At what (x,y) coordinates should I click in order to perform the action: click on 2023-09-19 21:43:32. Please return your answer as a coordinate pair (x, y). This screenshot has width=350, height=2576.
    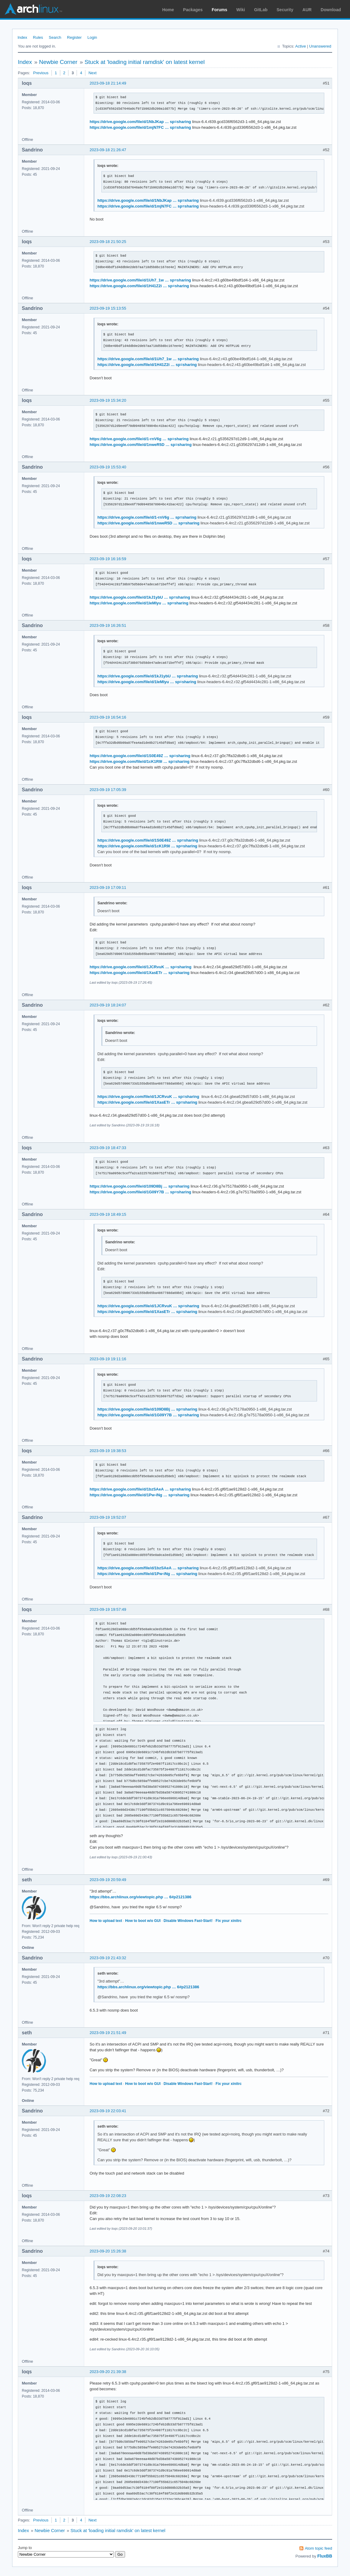
    Looking at the image, I should click on (108, 1958).